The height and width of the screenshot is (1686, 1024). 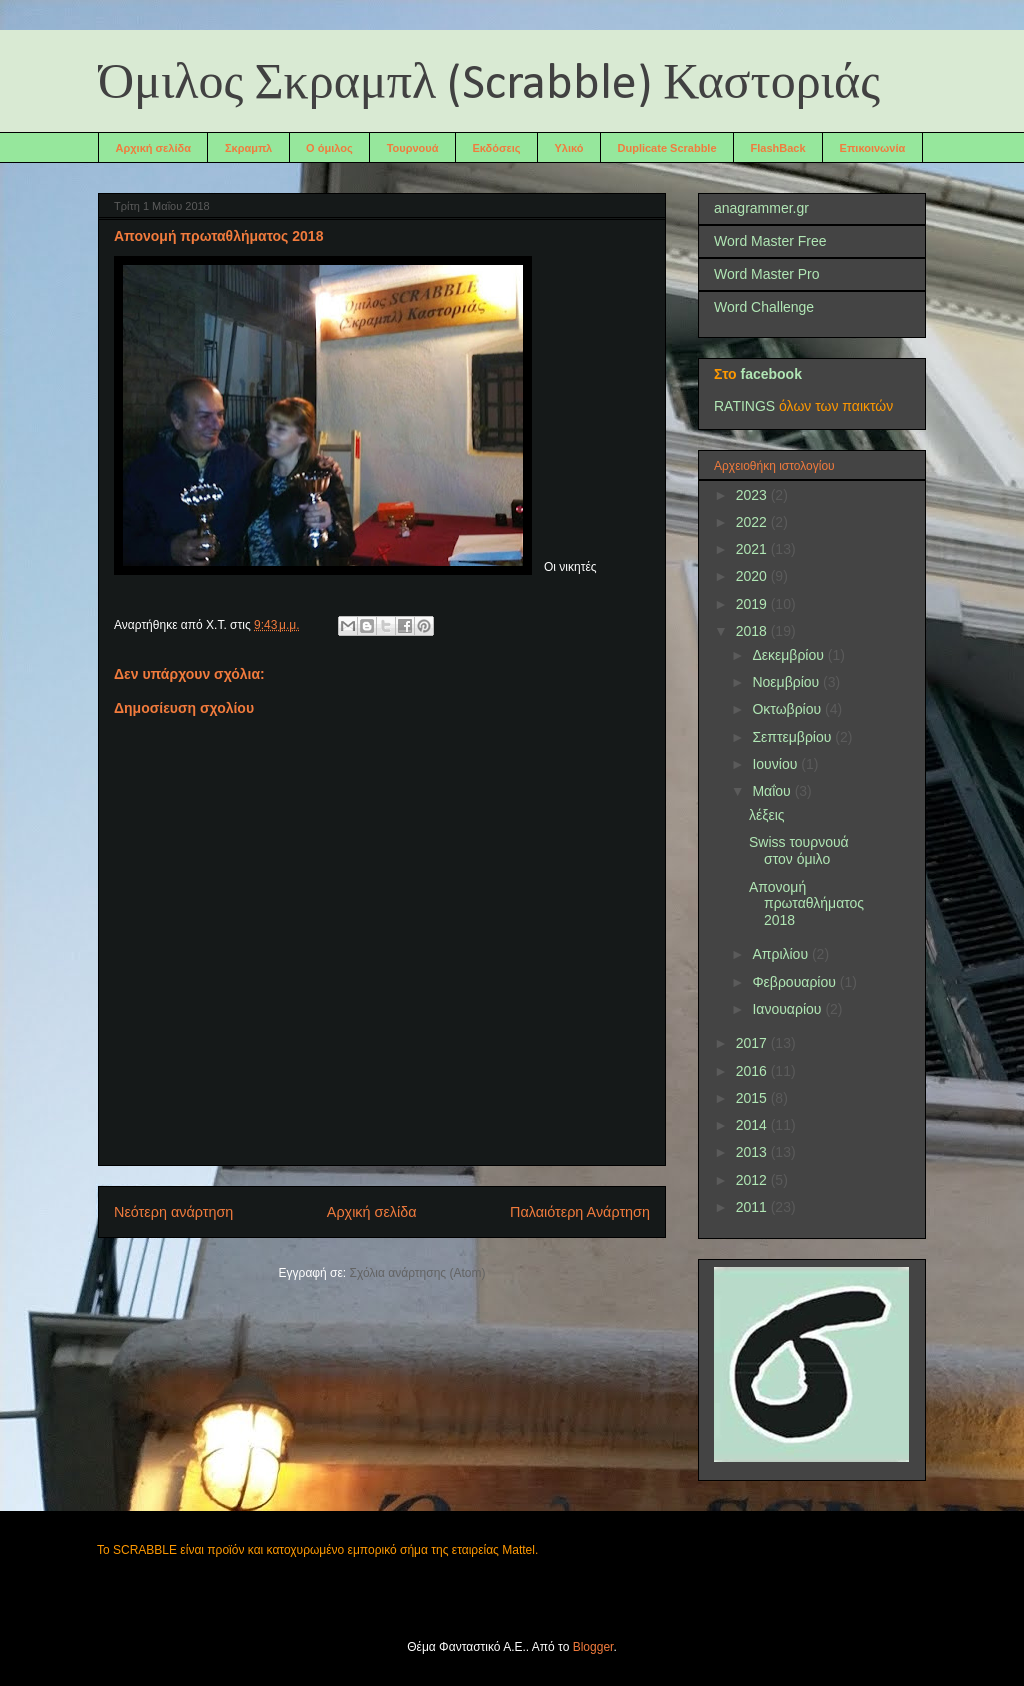 What do you see at coordinates (761, 208) in the screenshot?
I see `anagrammer.gr` at bounding box center [761, 208].